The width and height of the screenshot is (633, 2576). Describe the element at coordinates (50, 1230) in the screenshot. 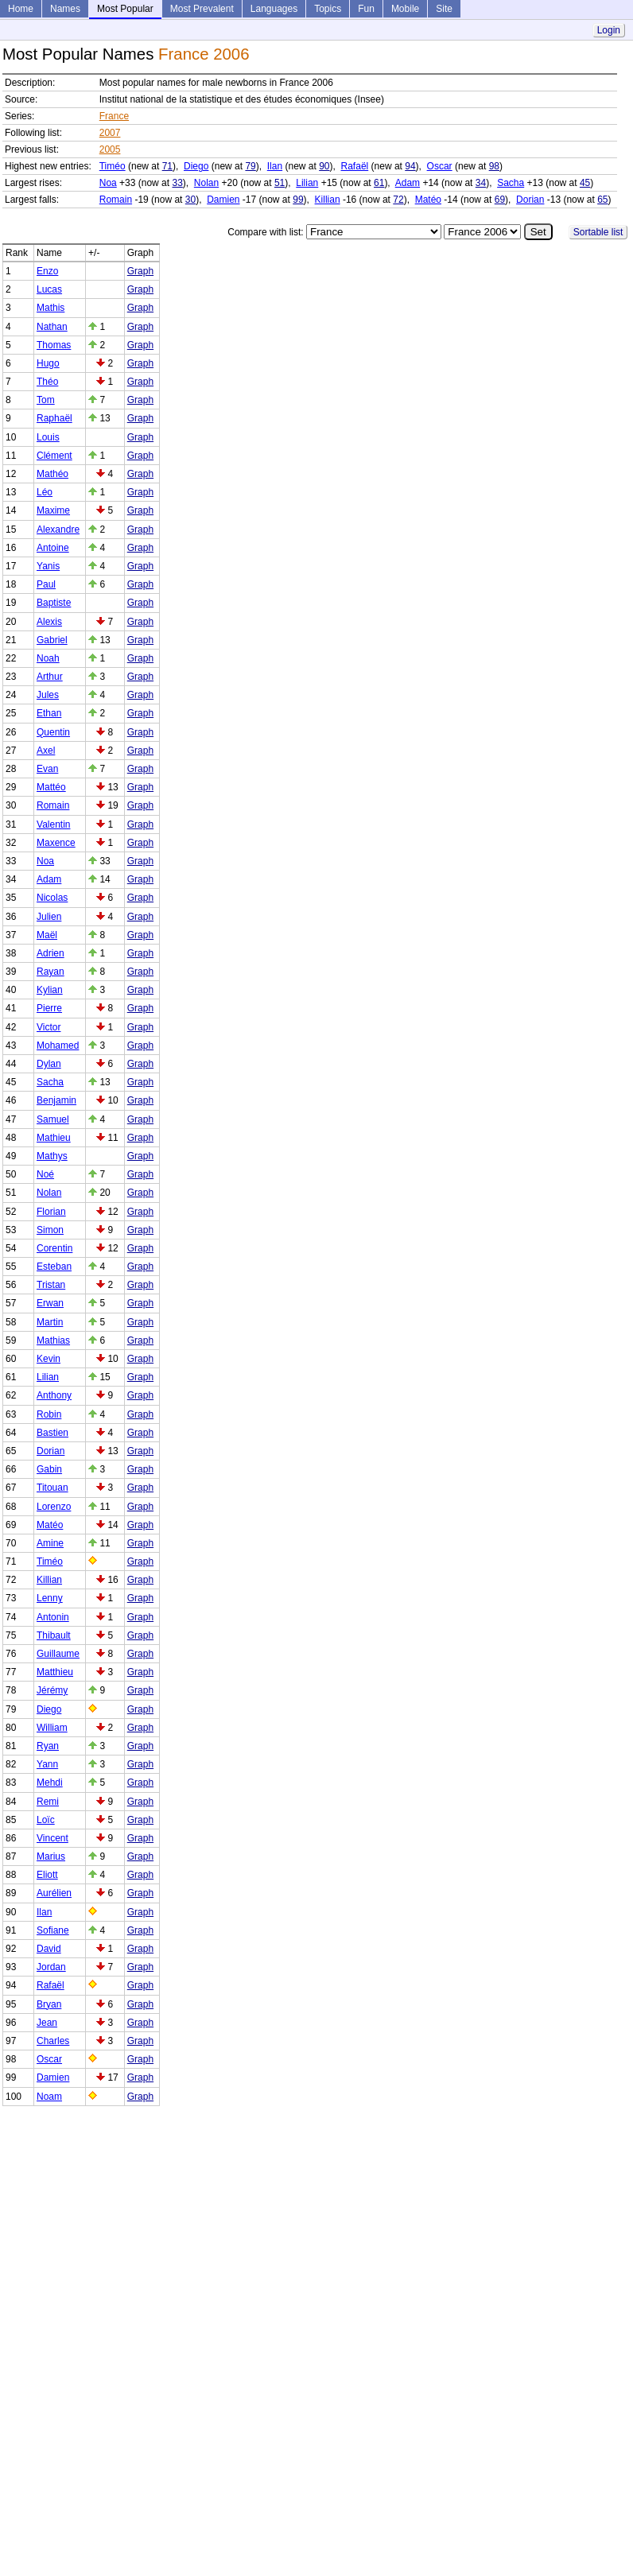

I see `Simon` at that location.